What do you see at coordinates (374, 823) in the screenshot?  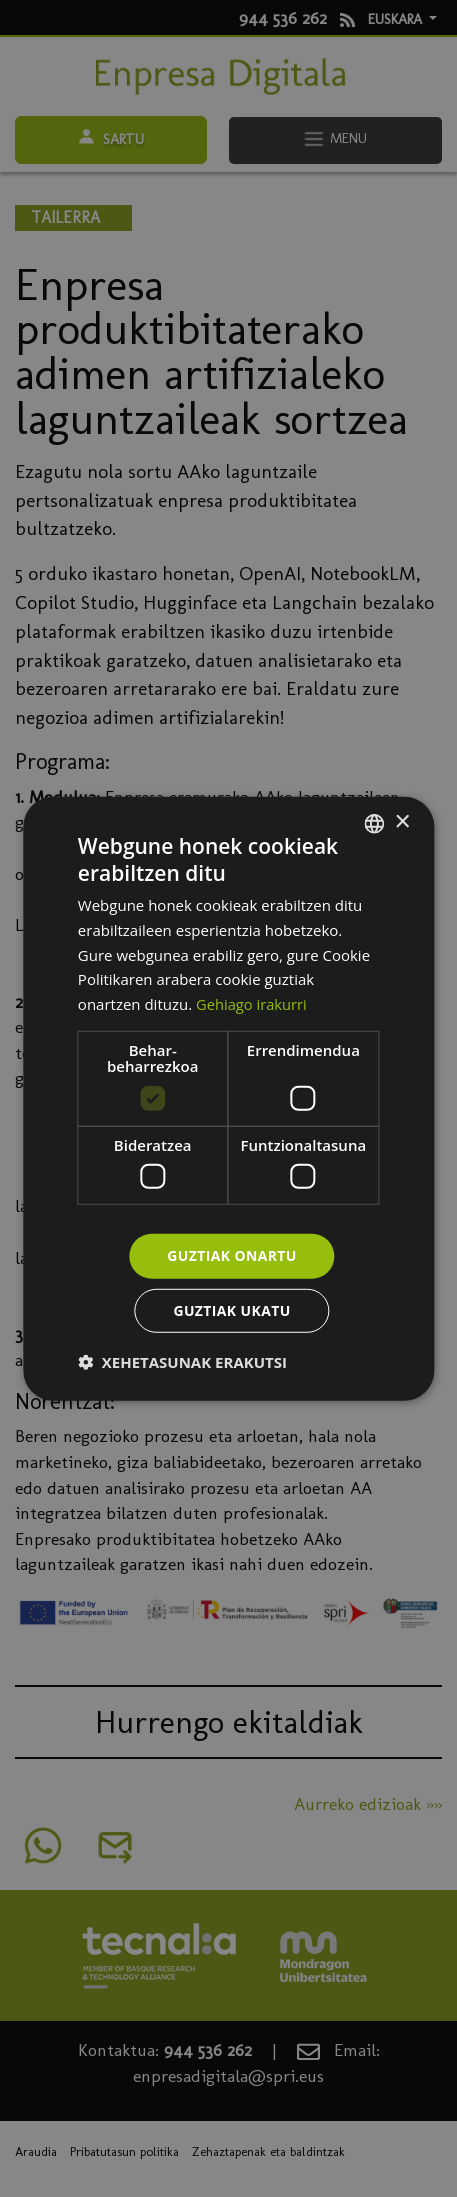 I see `[combobox]` at bounding box center [374, 823].